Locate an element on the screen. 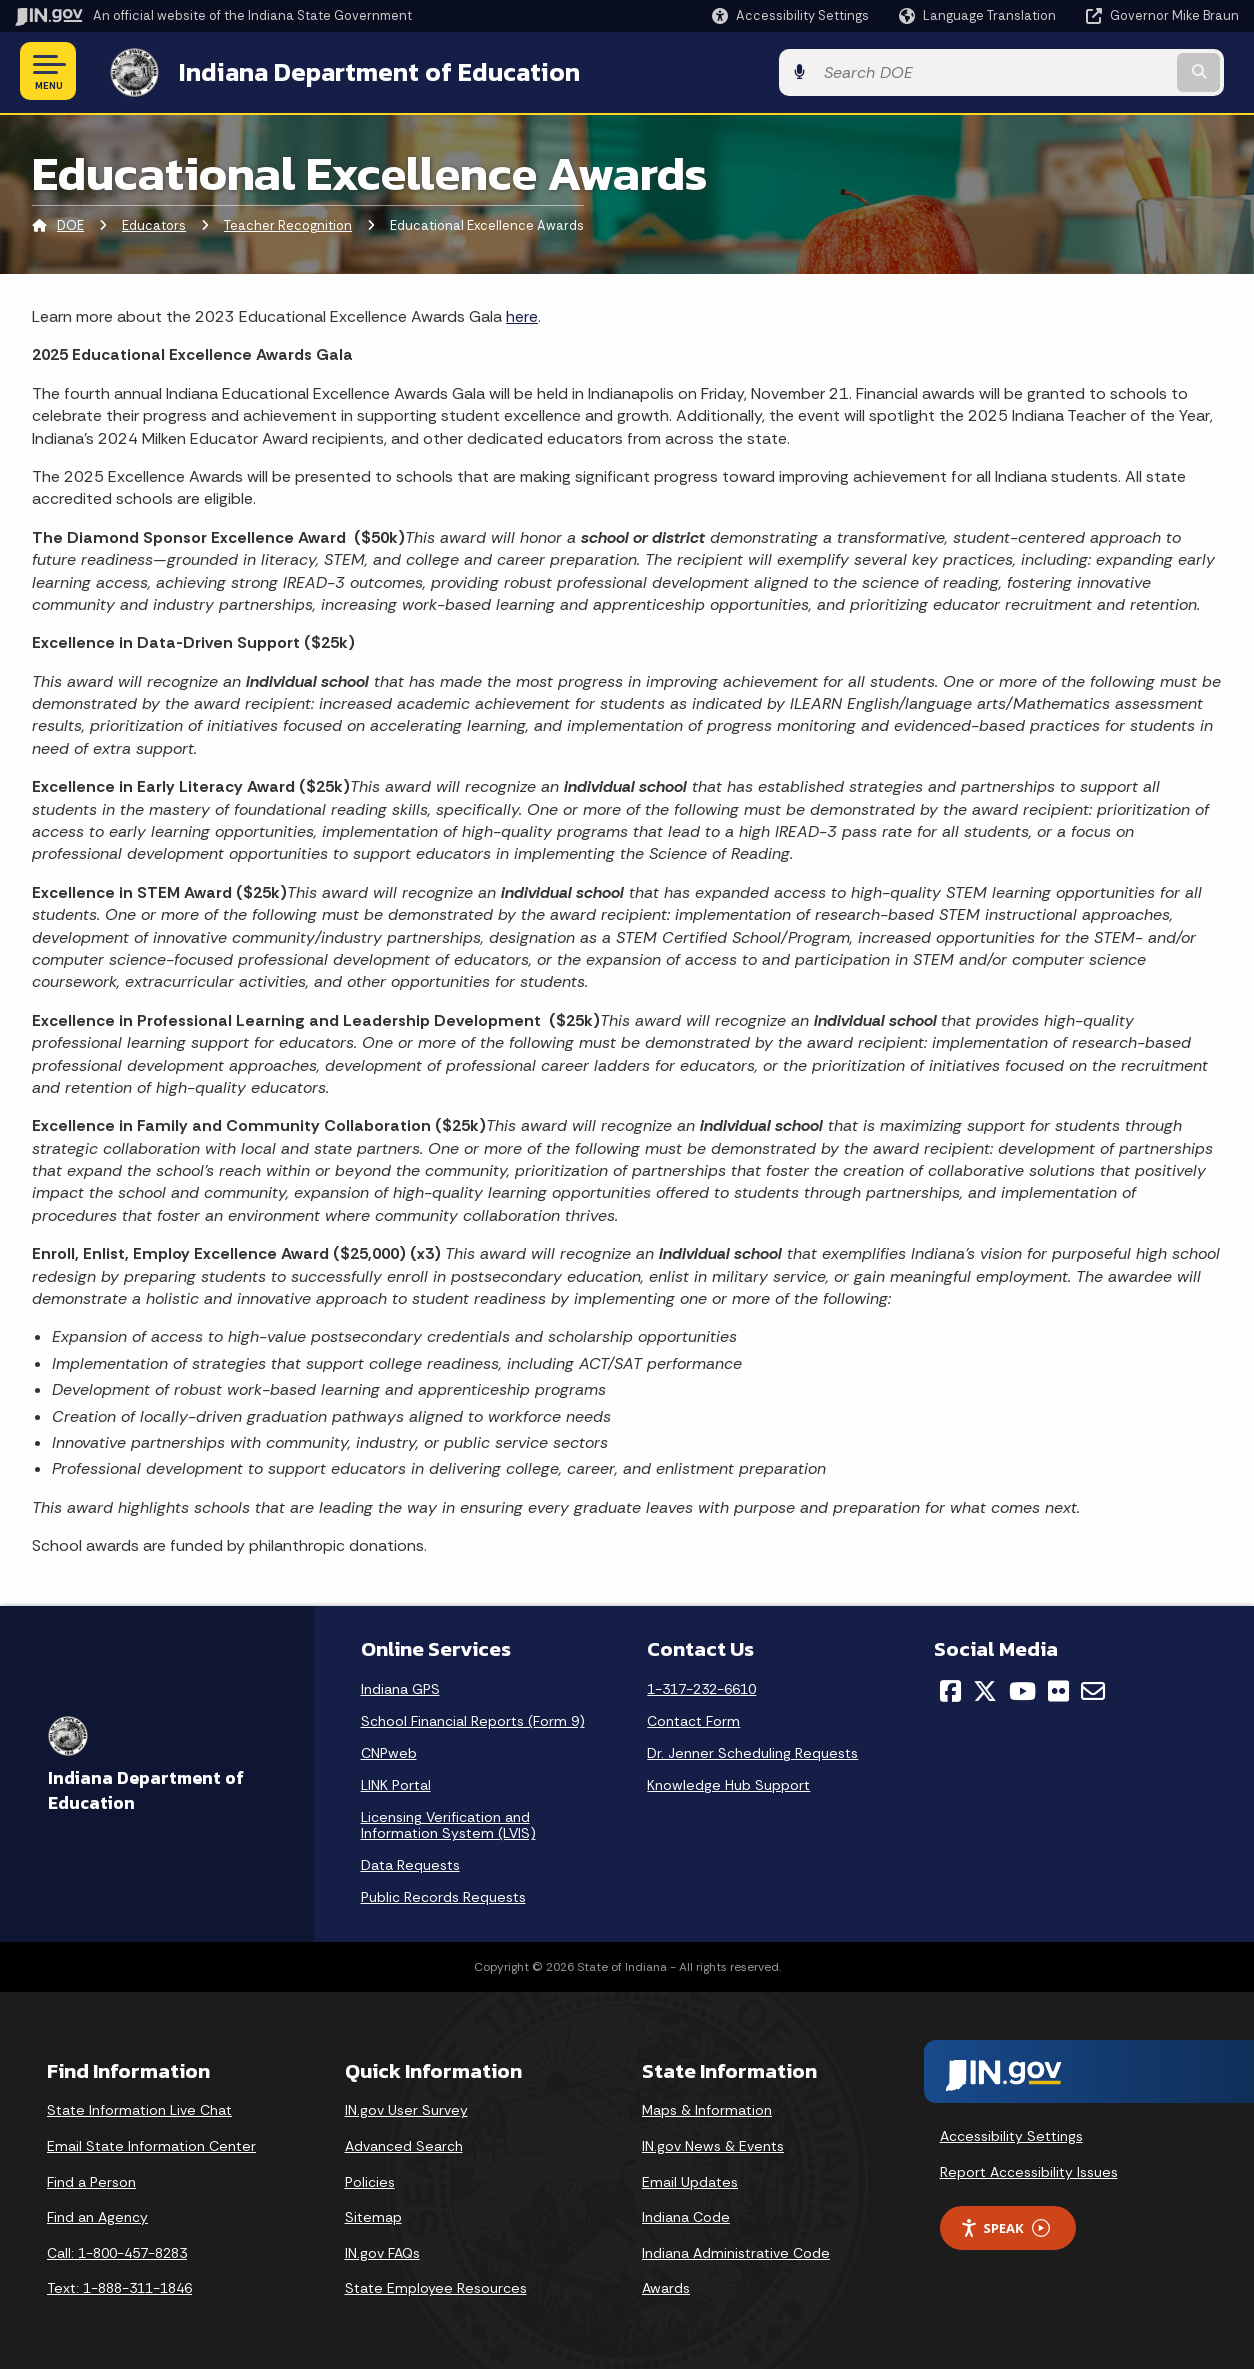  Licensing Verification and Information System (LVIS) is located at coordinates (448, 1823).